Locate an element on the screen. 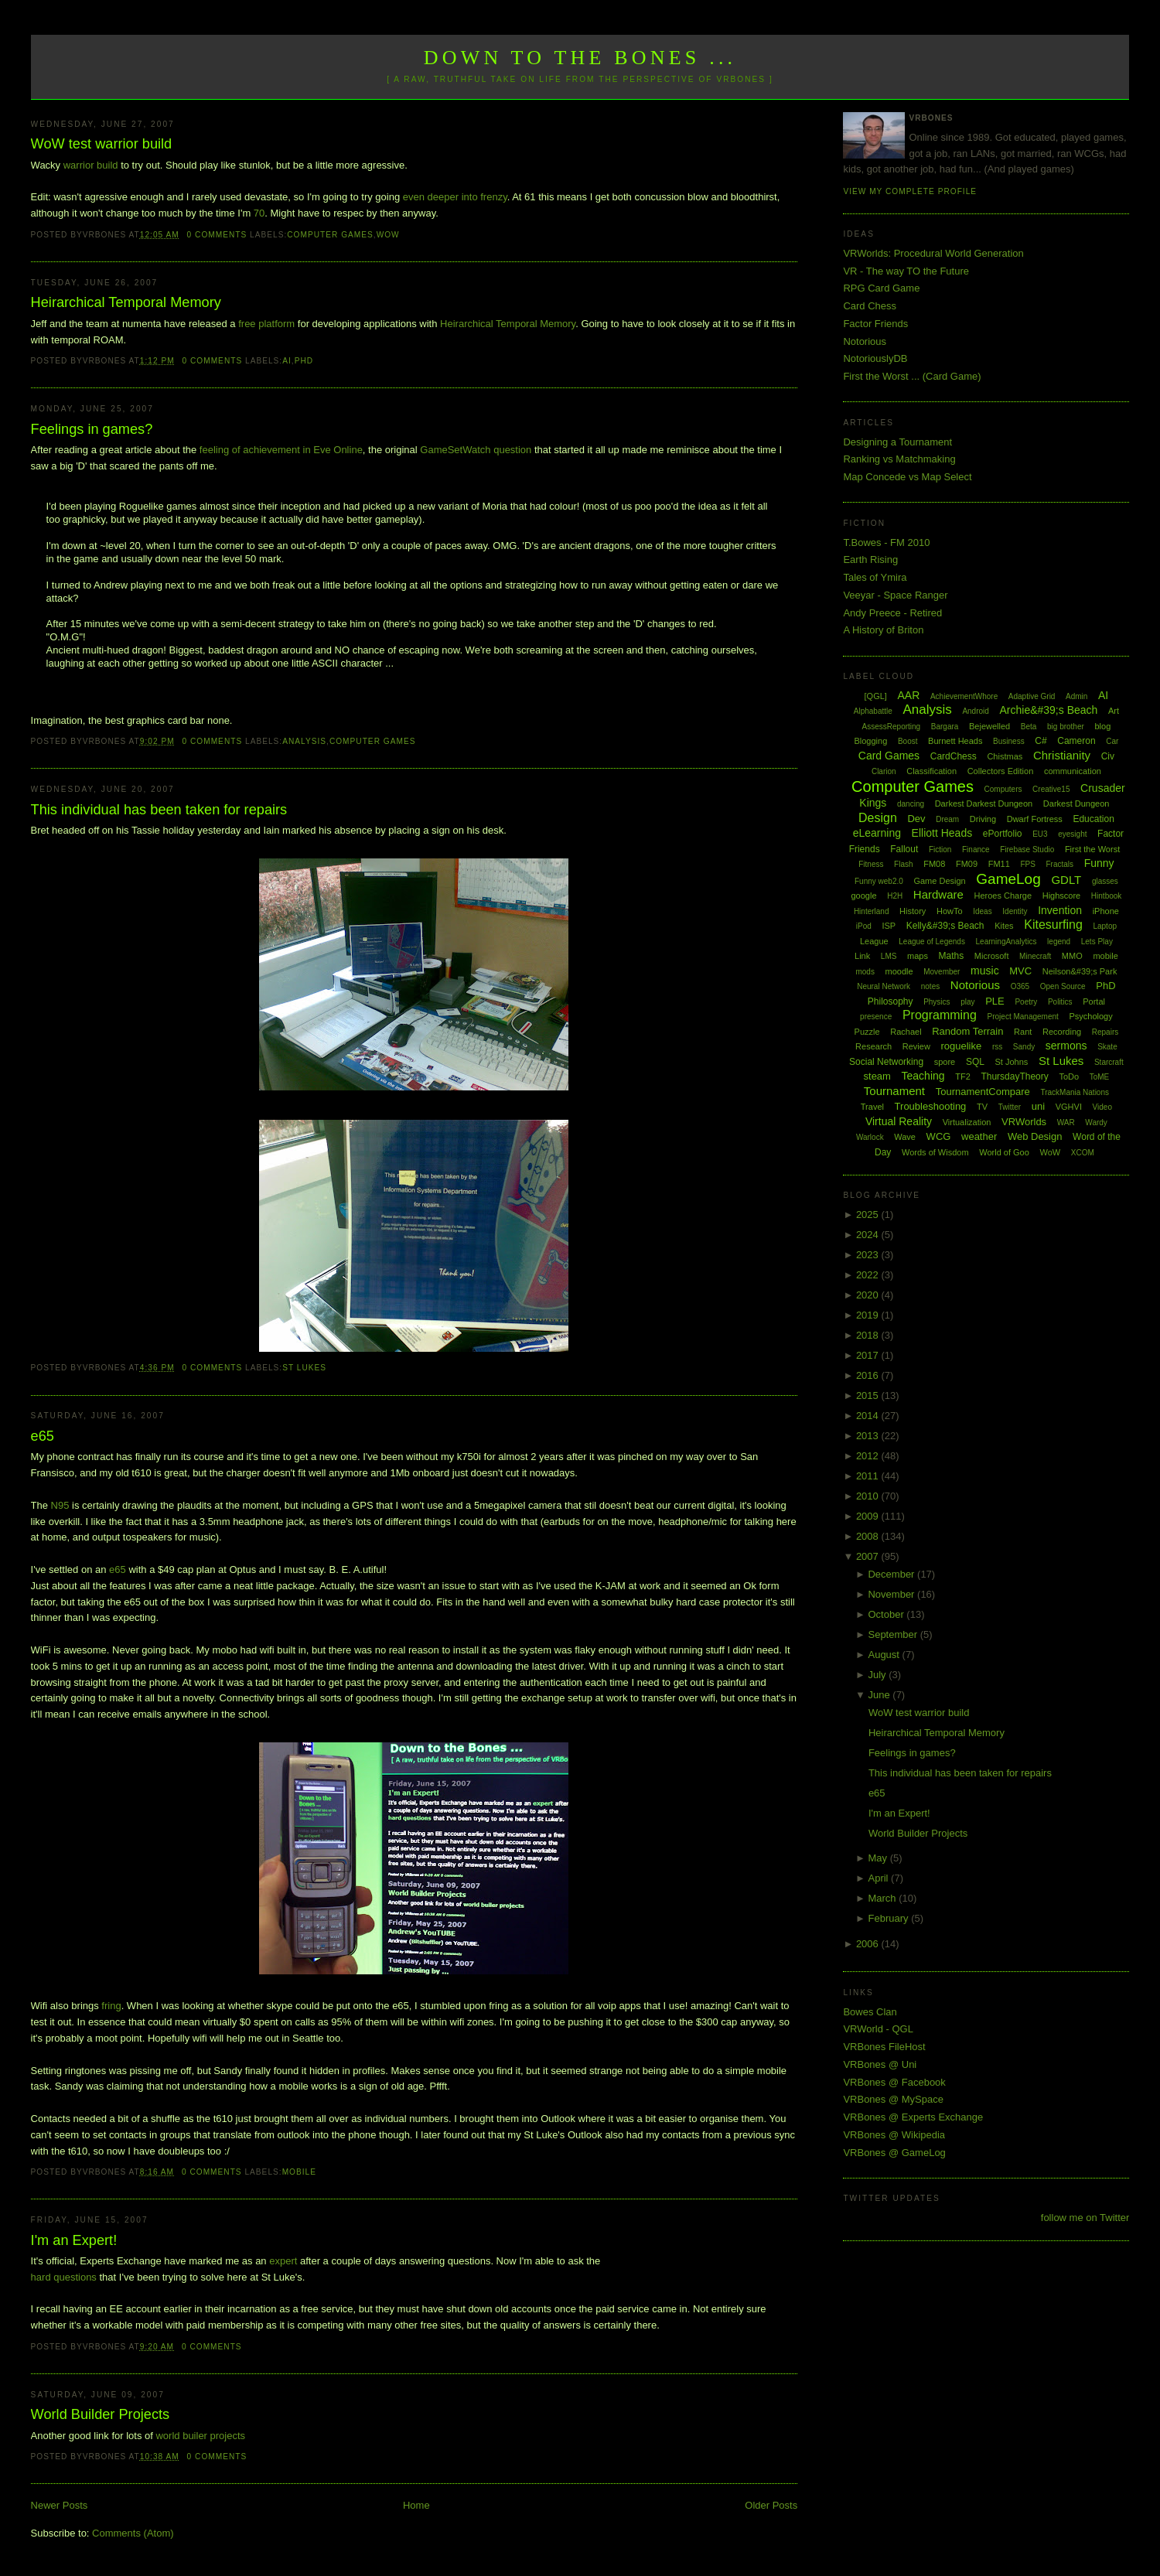 This screenshot has height=2576, width=1160. uni is located at coordinates (1038, 1106).